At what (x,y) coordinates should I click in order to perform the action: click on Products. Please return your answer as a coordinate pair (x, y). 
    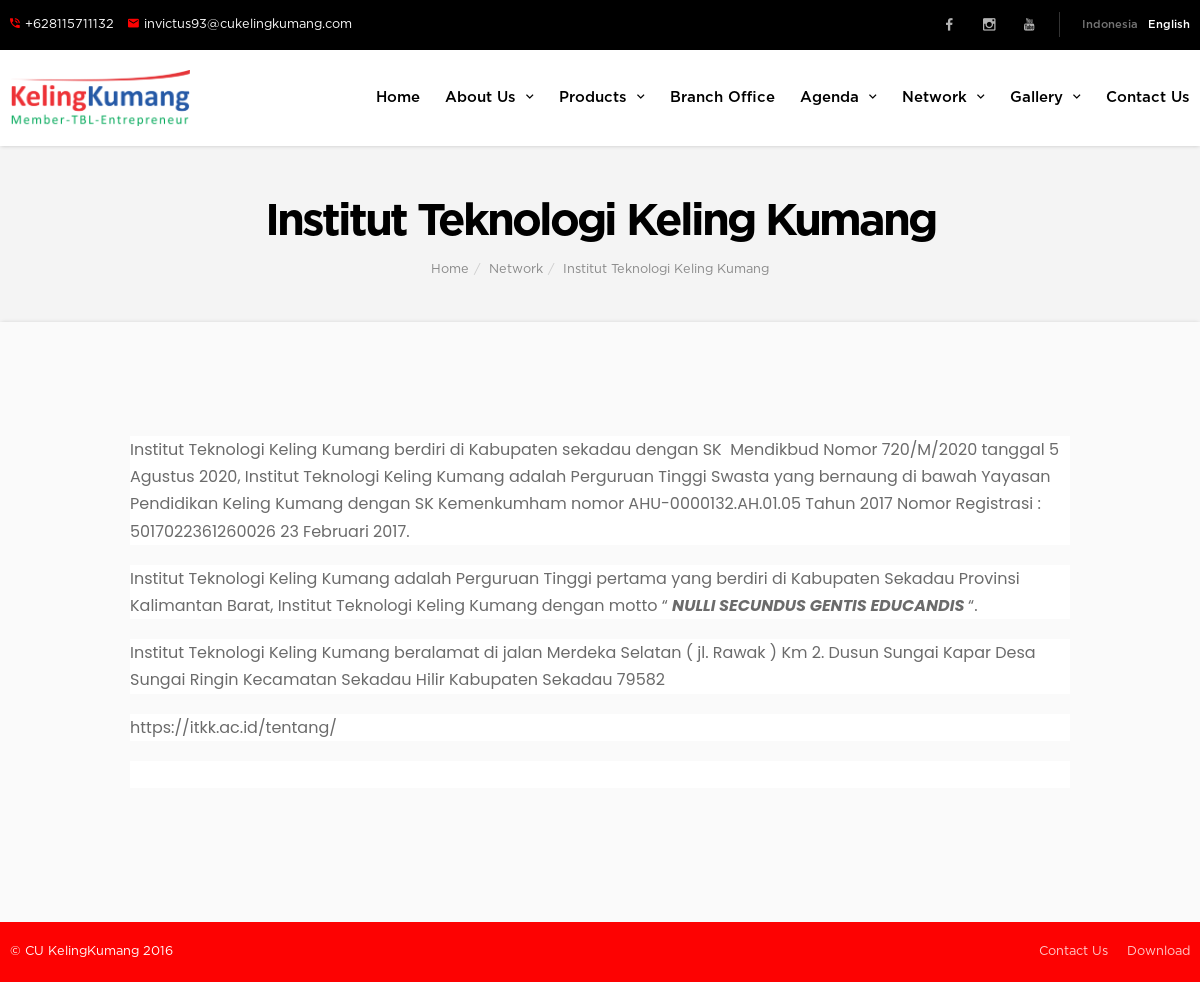
    Looking at the image, I should click on (602, 97).